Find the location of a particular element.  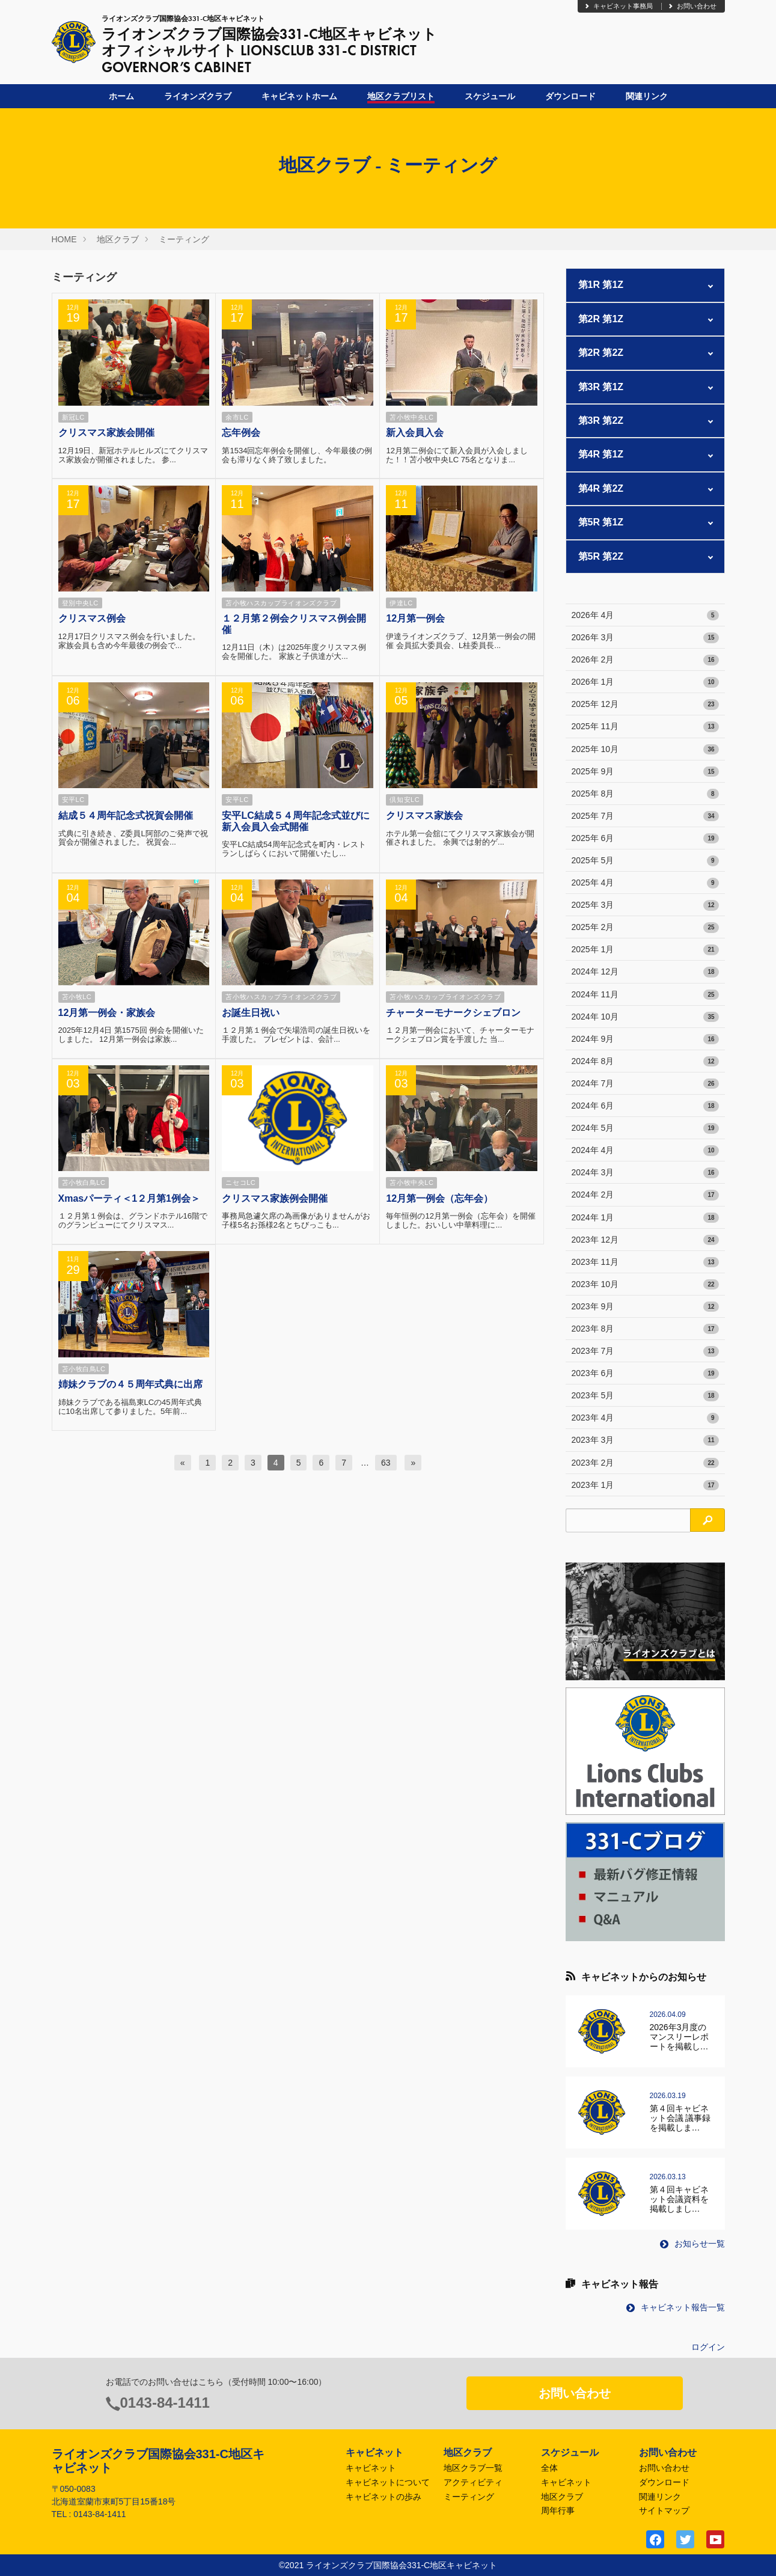

2025年 4月 is located at coordinates (645, 883).